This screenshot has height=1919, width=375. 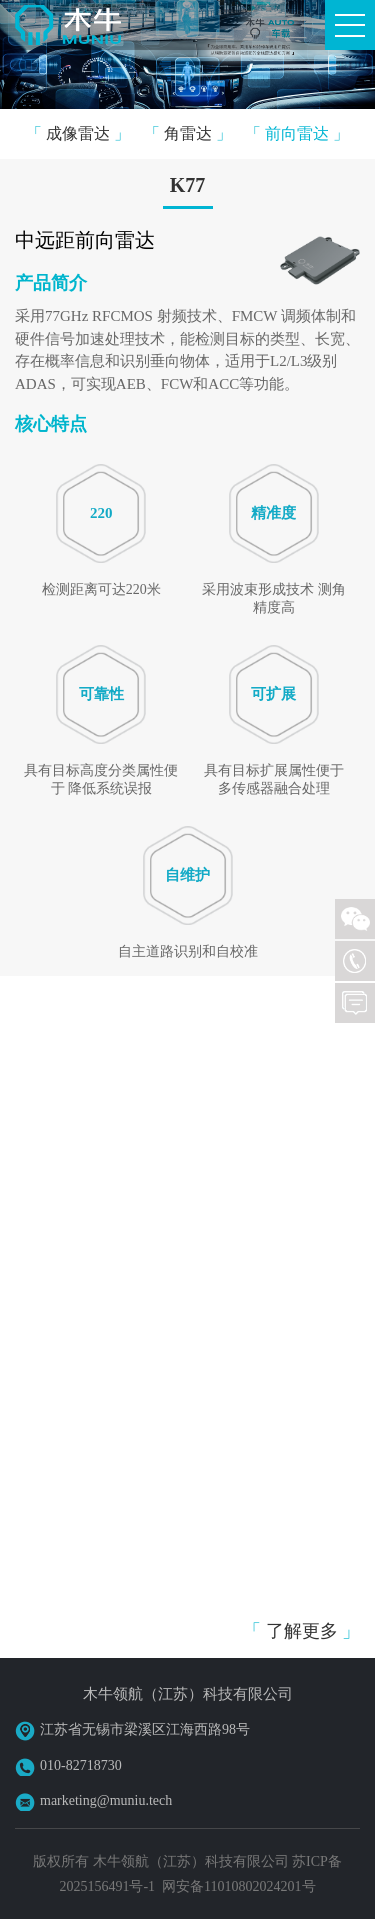 I want to click on 成像雷达, so click(x=78, y=133).